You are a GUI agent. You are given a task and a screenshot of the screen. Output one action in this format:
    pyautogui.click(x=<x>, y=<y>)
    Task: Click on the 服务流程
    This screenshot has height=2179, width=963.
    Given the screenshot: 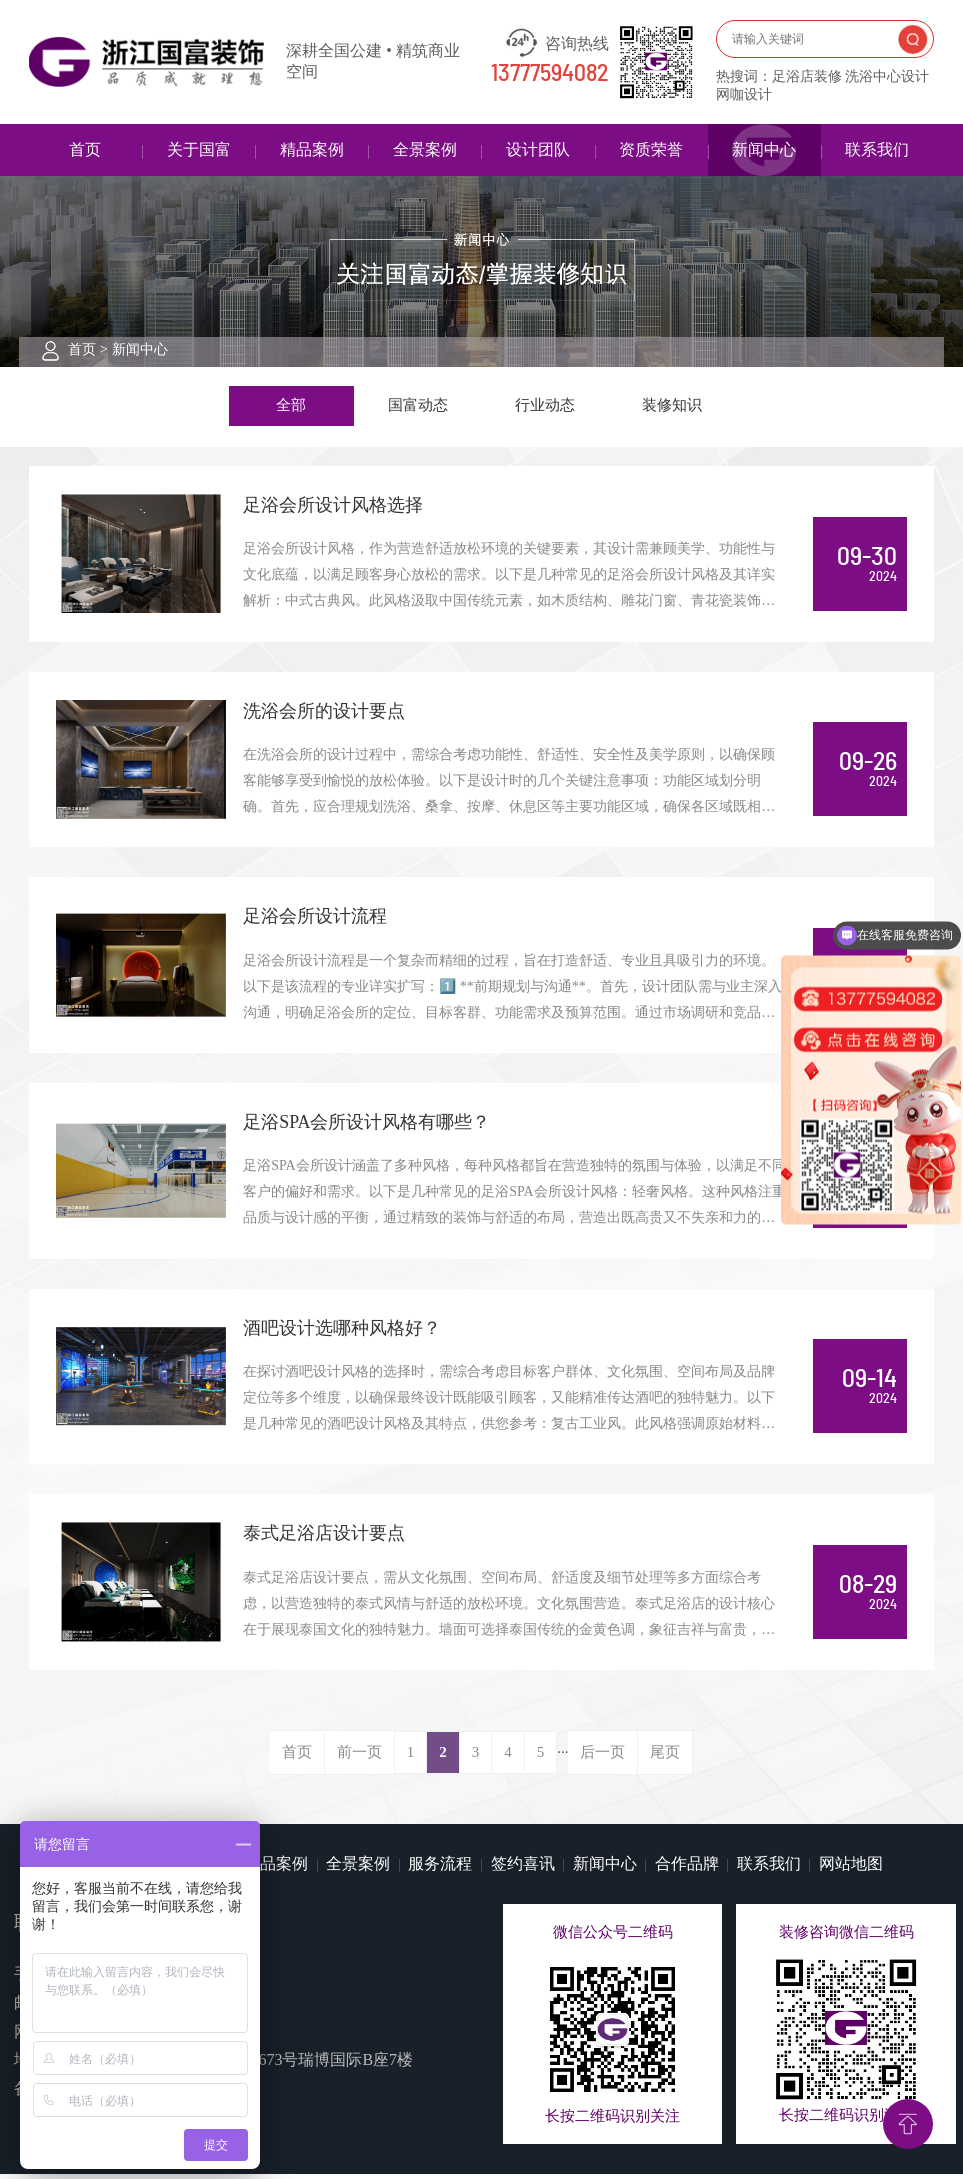 What is the action you would take?
    pyautogui.click(x=440, y=1868)
    